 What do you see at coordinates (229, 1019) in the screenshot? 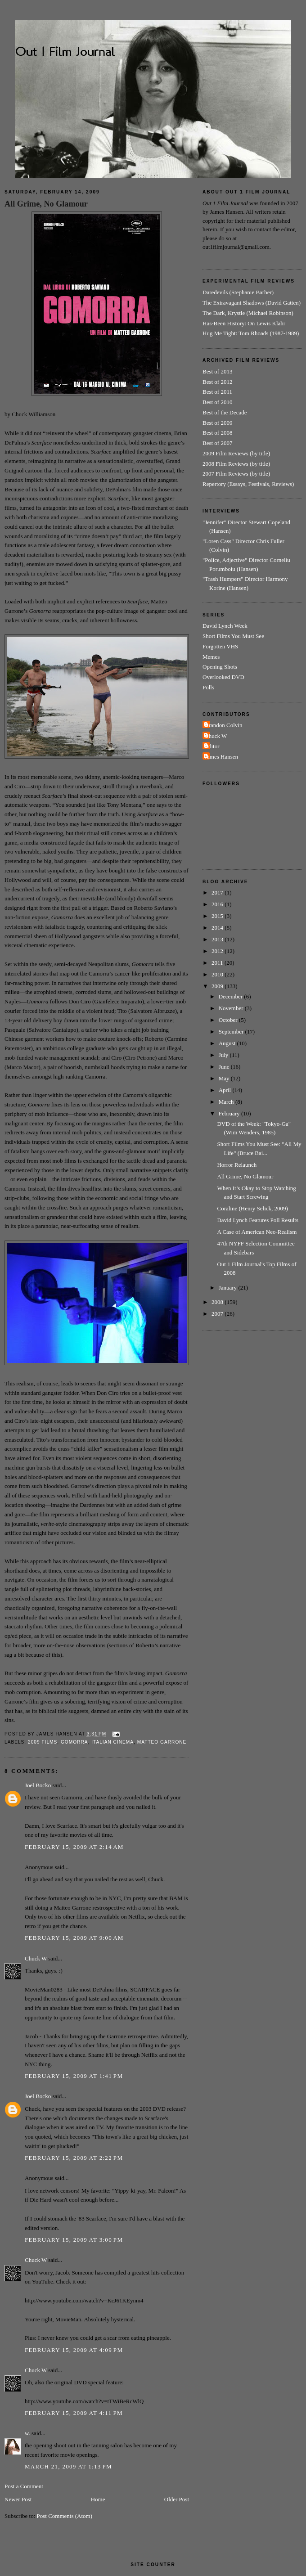
I see `October` at bounding box center [229, 1019].